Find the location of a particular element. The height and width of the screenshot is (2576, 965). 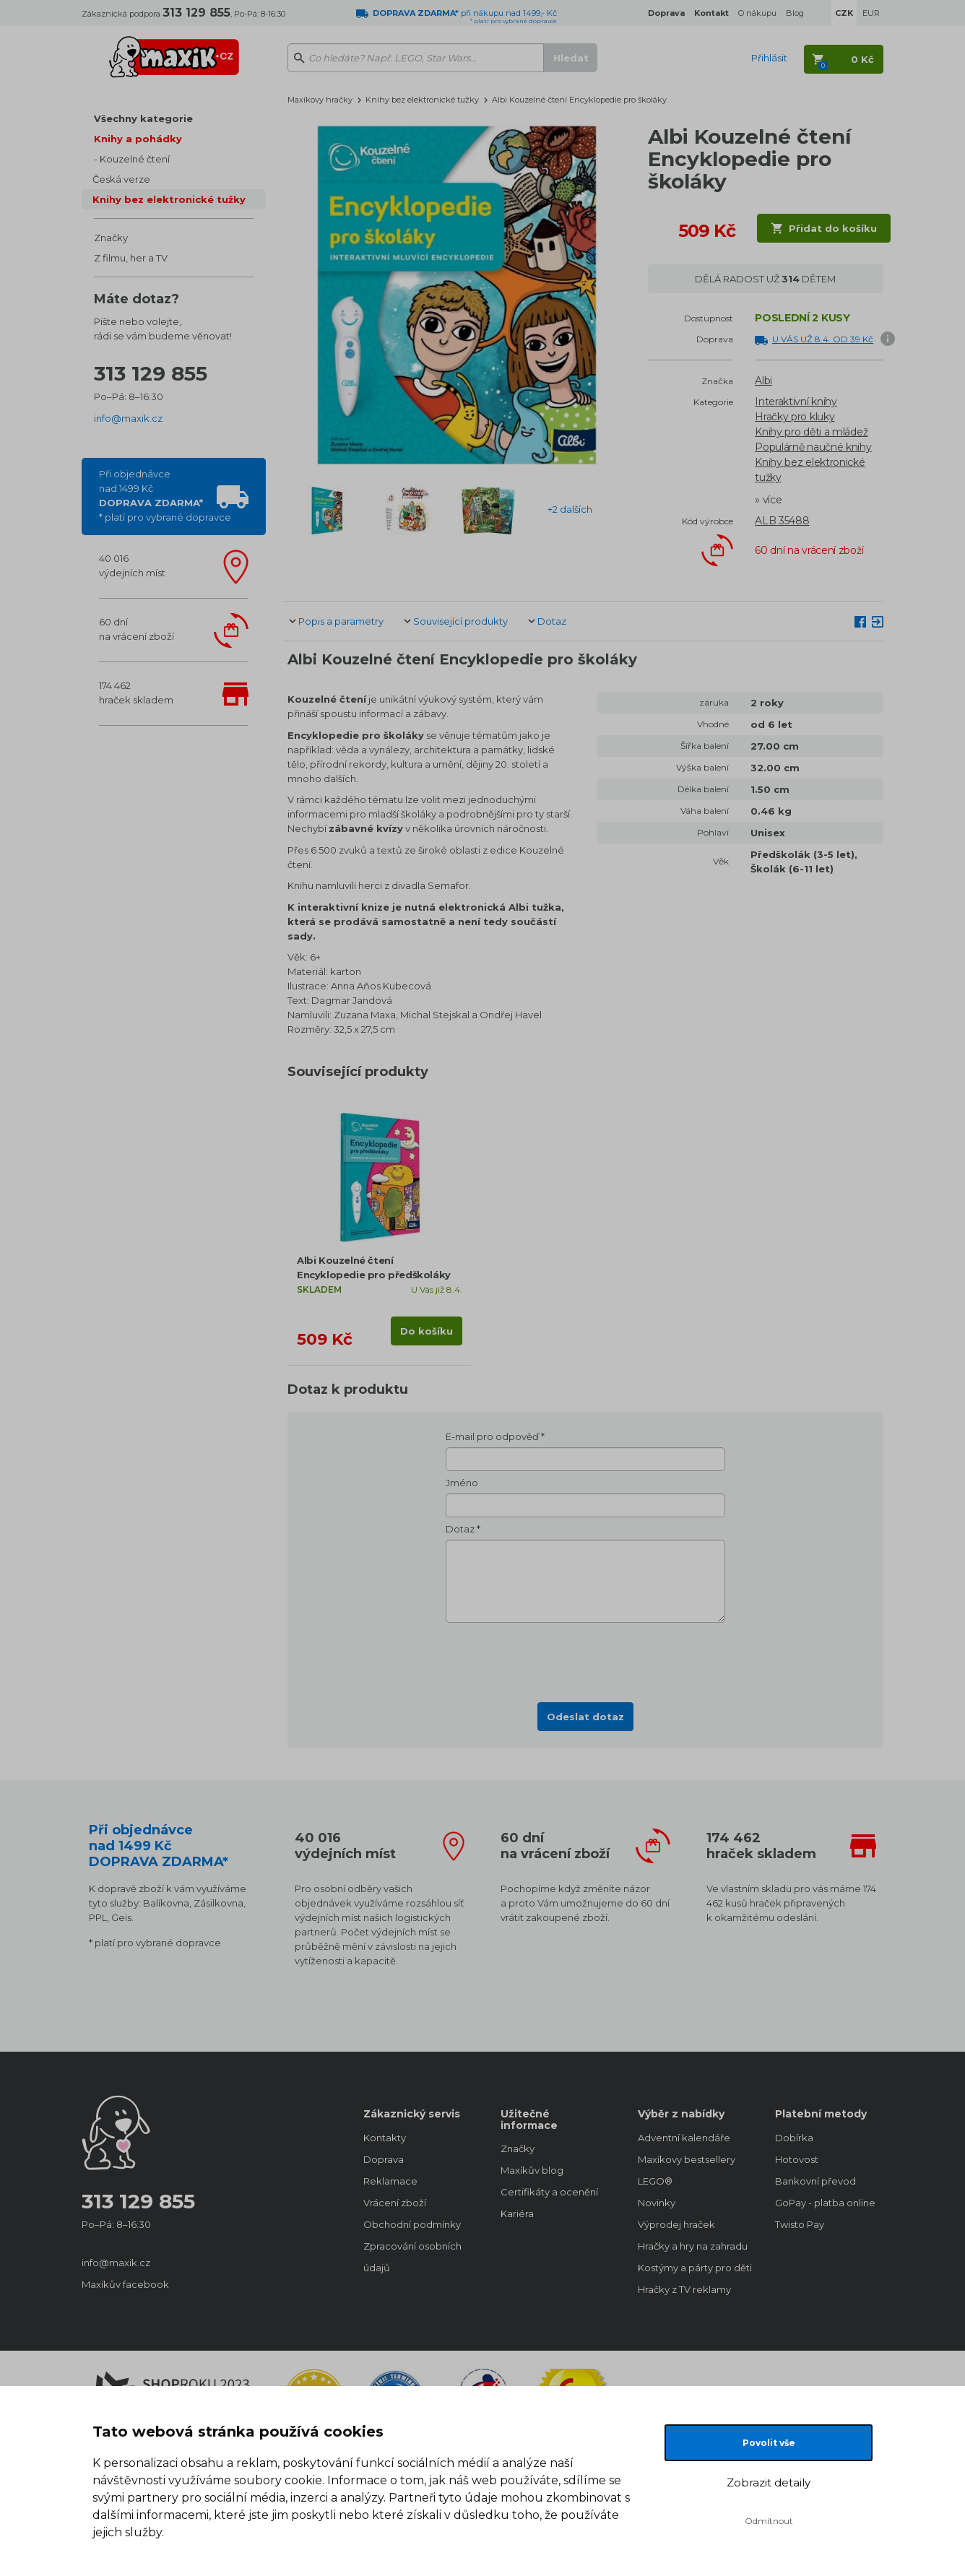

Doprava is located at coordinates (383, 2159).